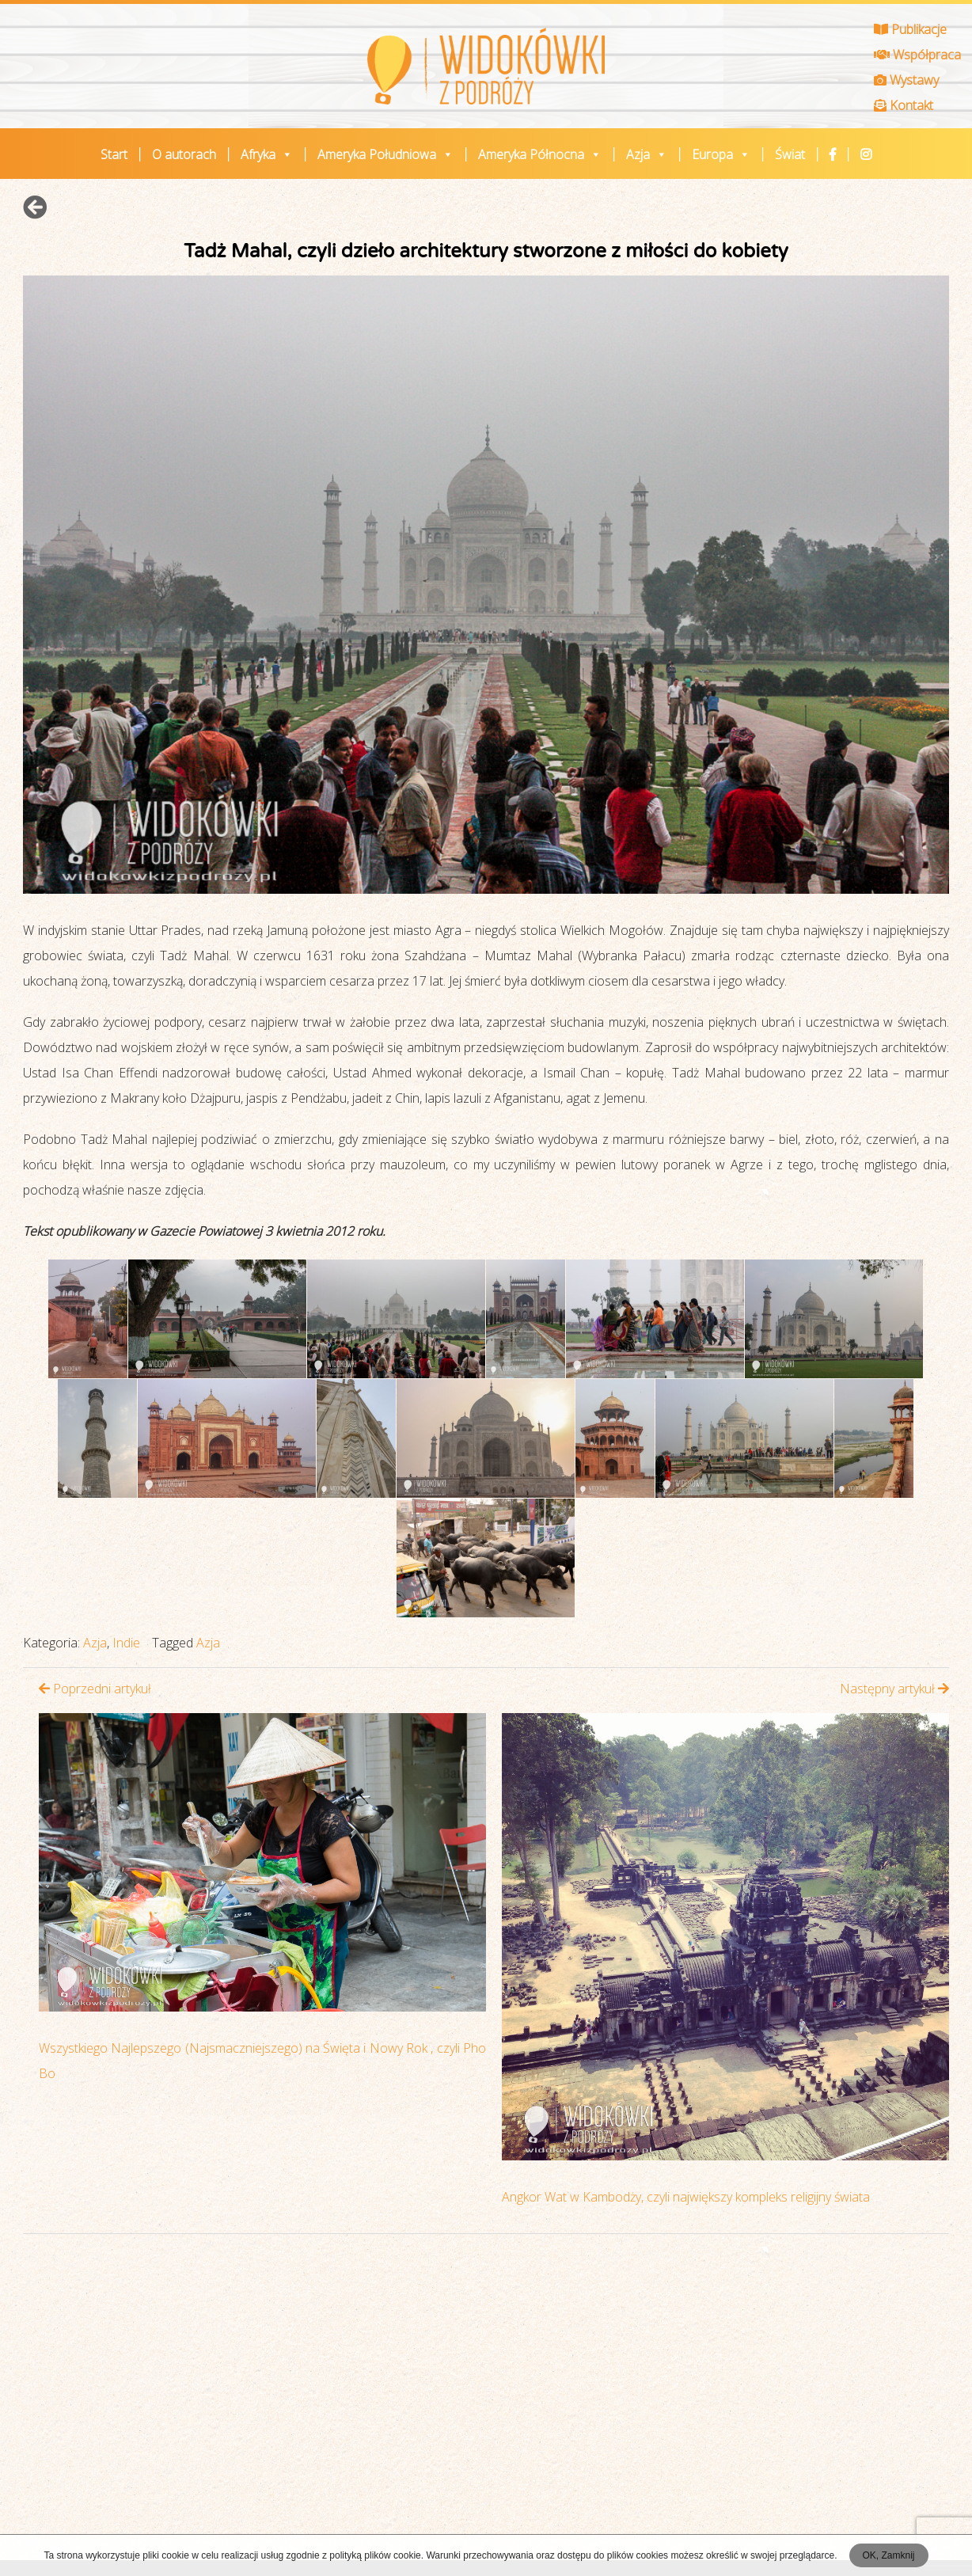 The width and height of the screenshot is (972, 2576). What do you see at coordinates (126, 1642) in the screenshot?
I see `Indie` at bounding box center [126, 1642].